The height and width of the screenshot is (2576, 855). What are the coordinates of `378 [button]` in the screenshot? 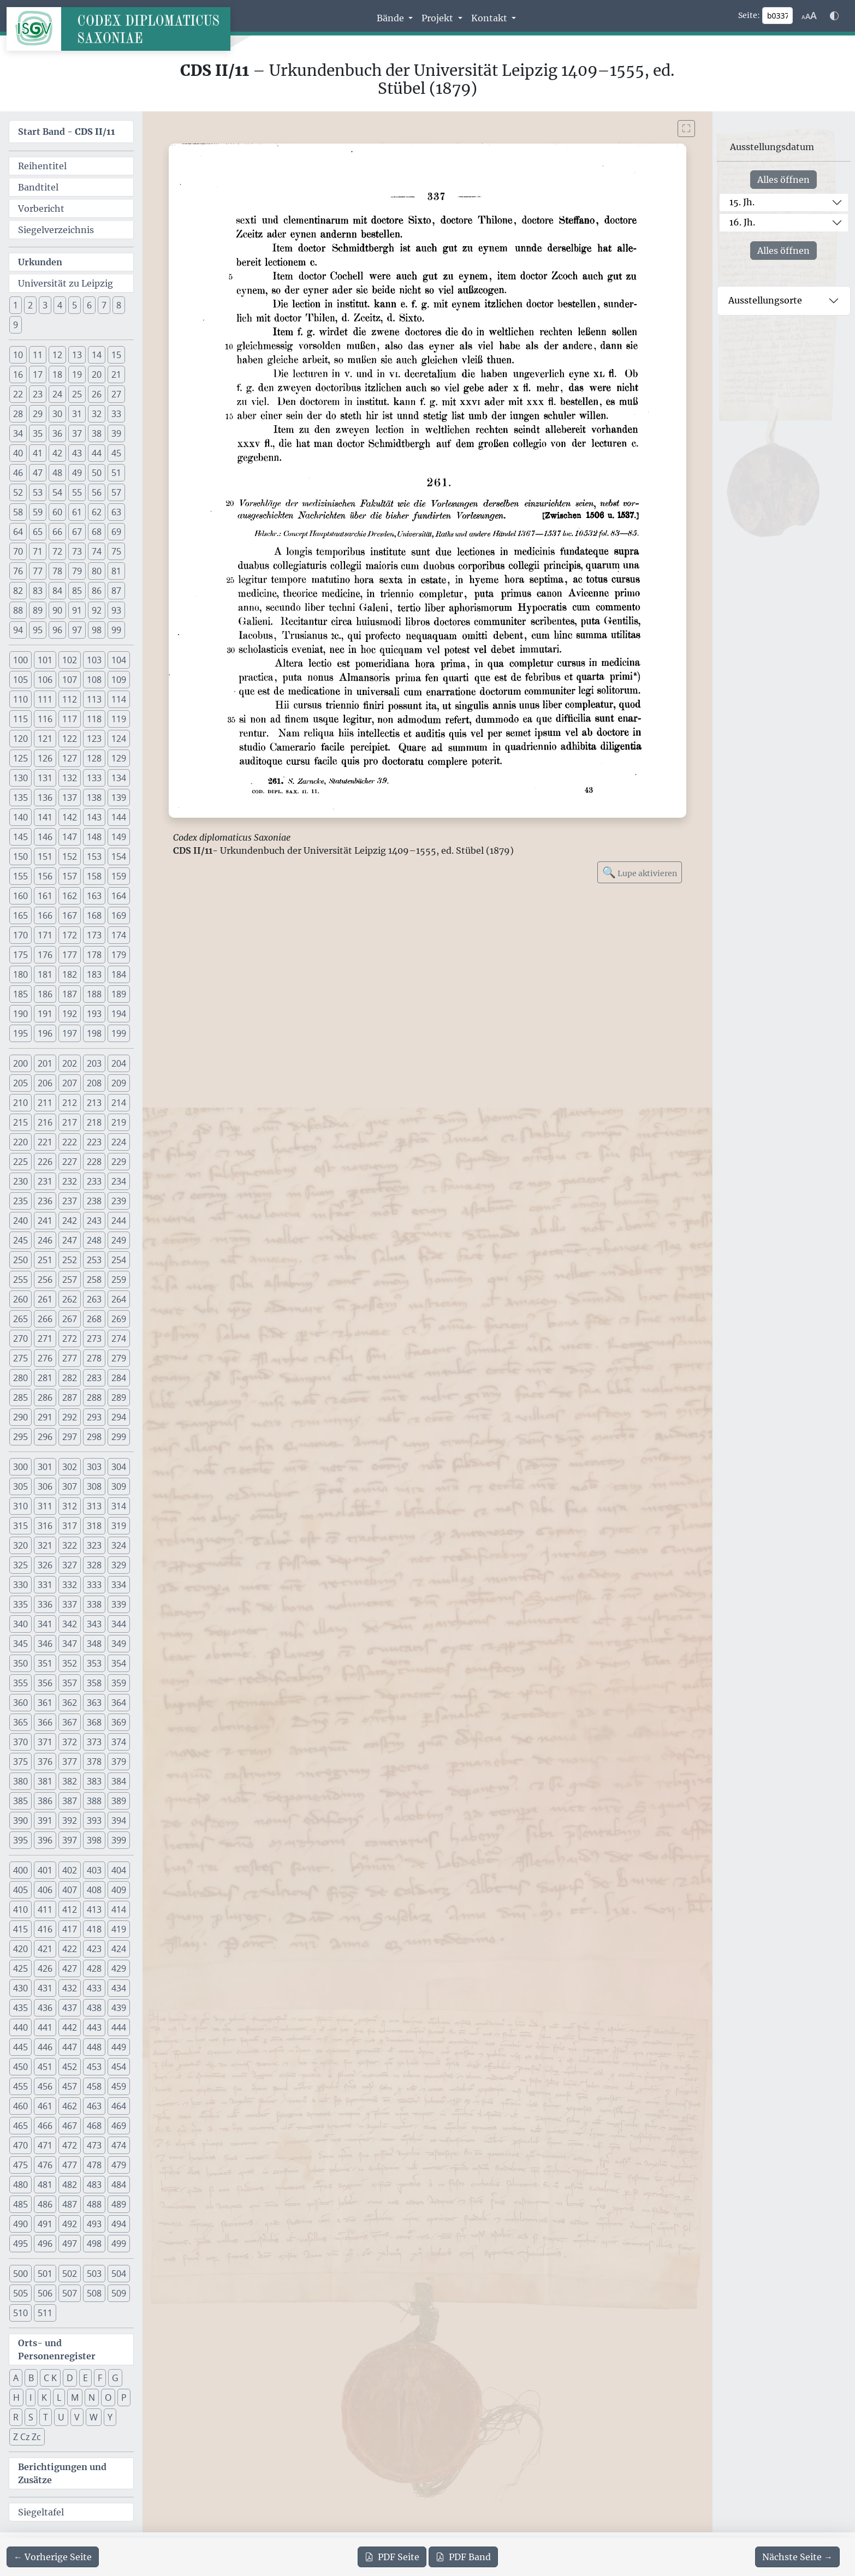 It's located at (94, 1762).